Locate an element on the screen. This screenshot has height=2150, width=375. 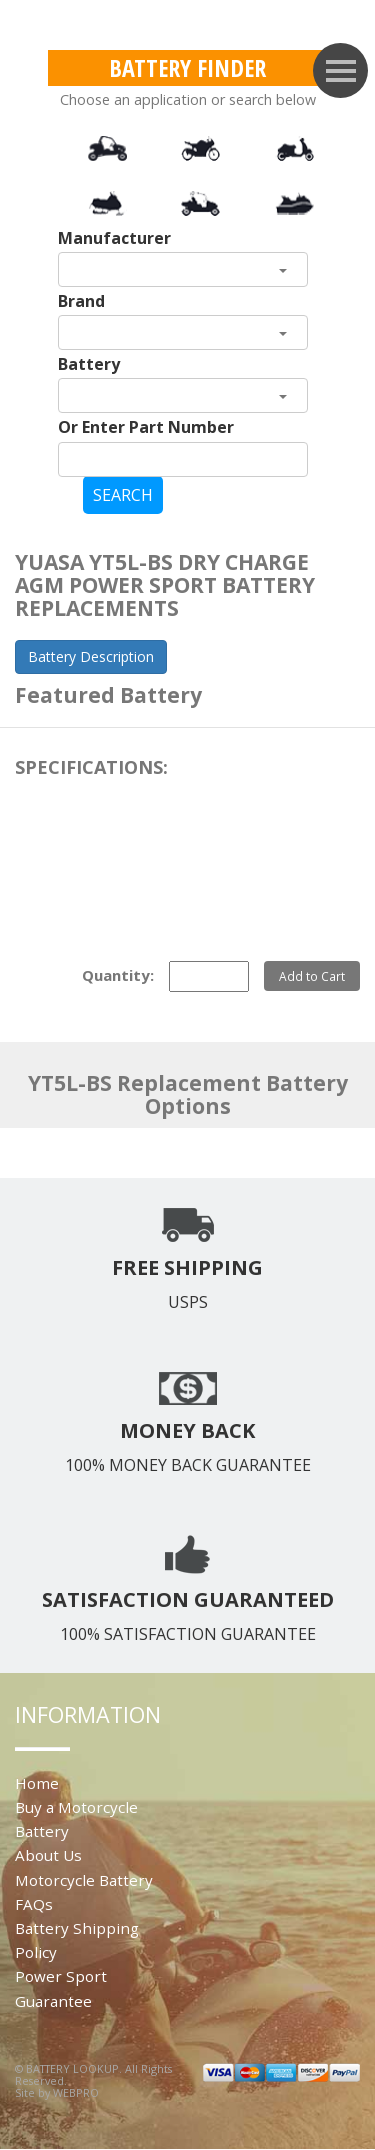
Quantity: is located at coordinates (118, 975).